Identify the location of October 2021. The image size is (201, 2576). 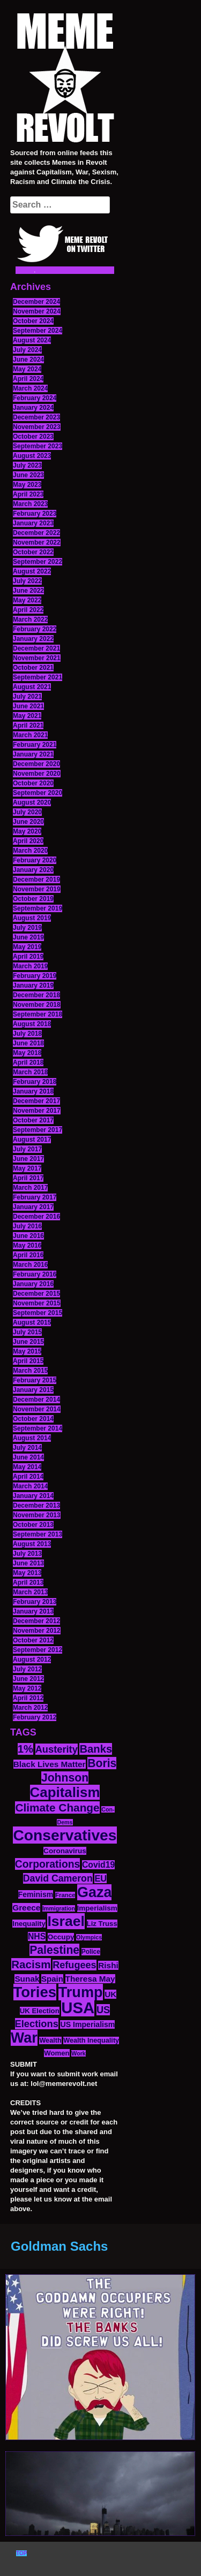
(33, 667).